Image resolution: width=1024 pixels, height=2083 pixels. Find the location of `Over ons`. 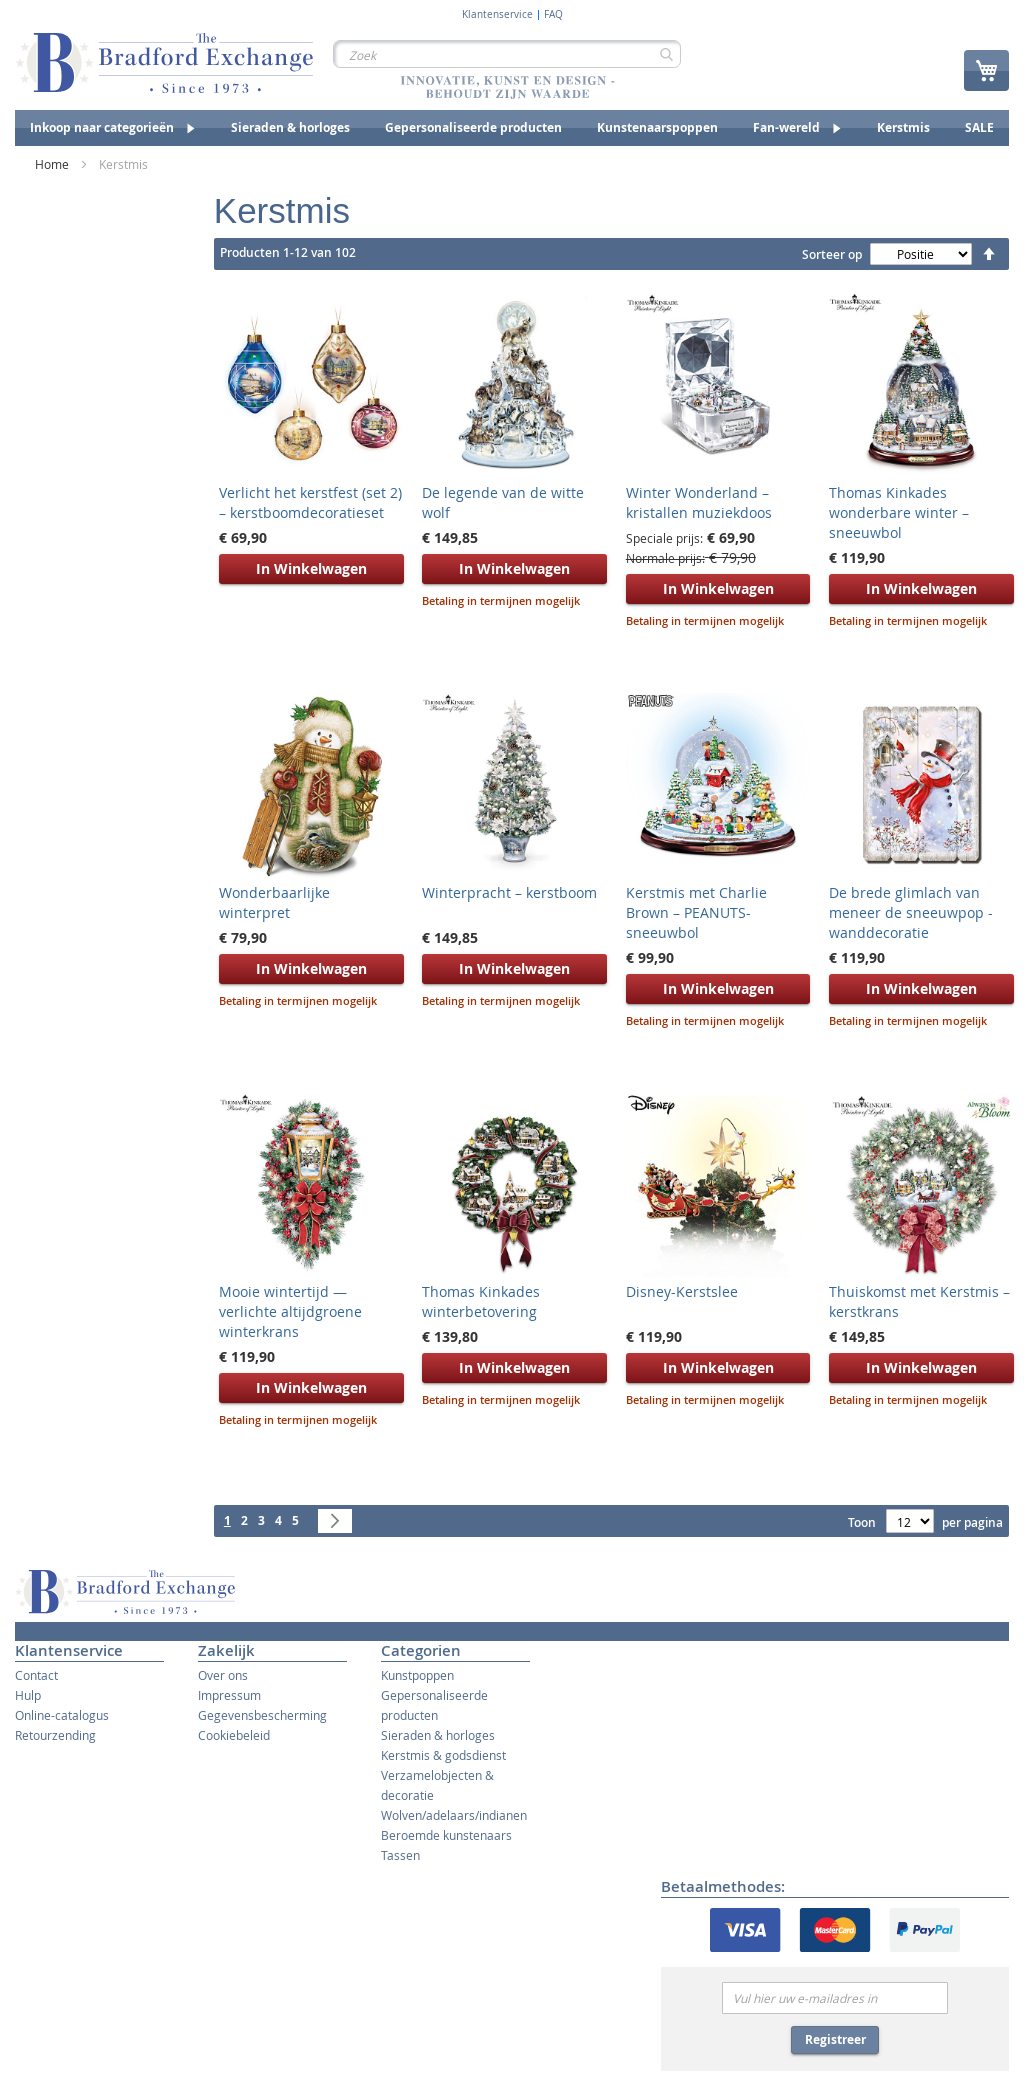

Over ons is located at coordinates (223, 1675).